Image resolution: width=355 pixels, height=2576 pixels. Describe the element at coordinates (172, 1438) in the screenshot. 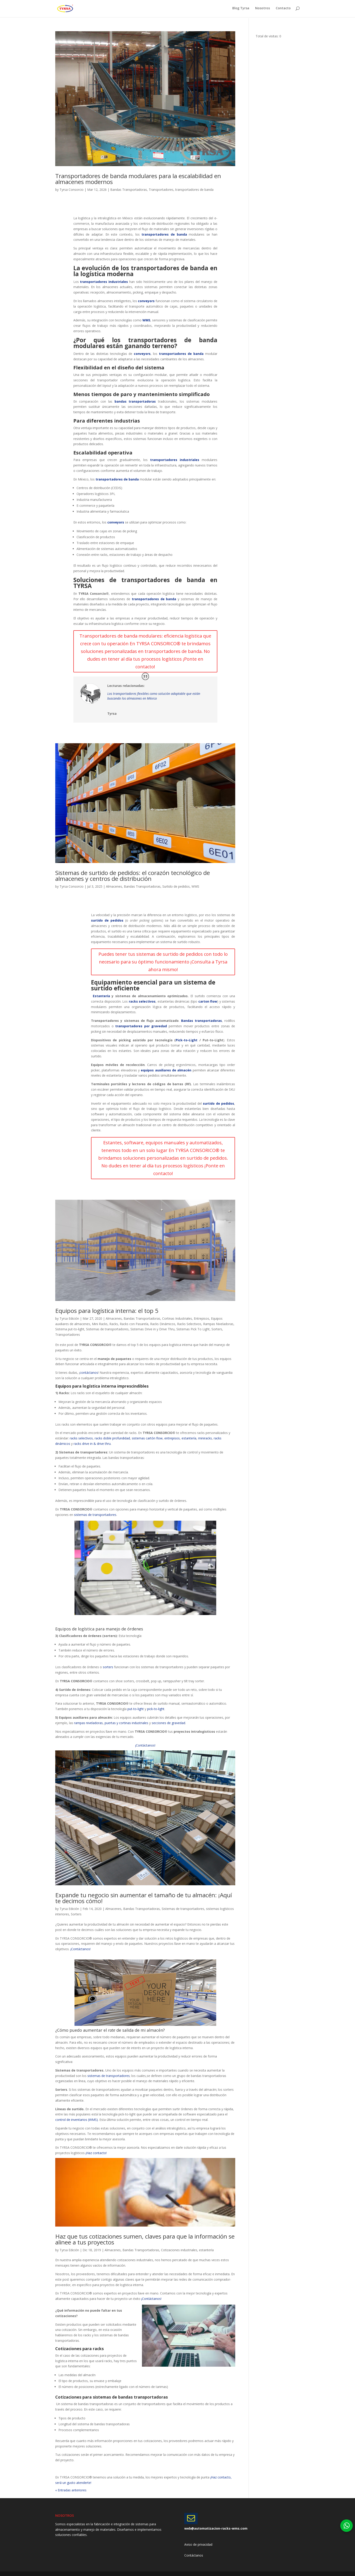

I see `entrepisos` at that location.